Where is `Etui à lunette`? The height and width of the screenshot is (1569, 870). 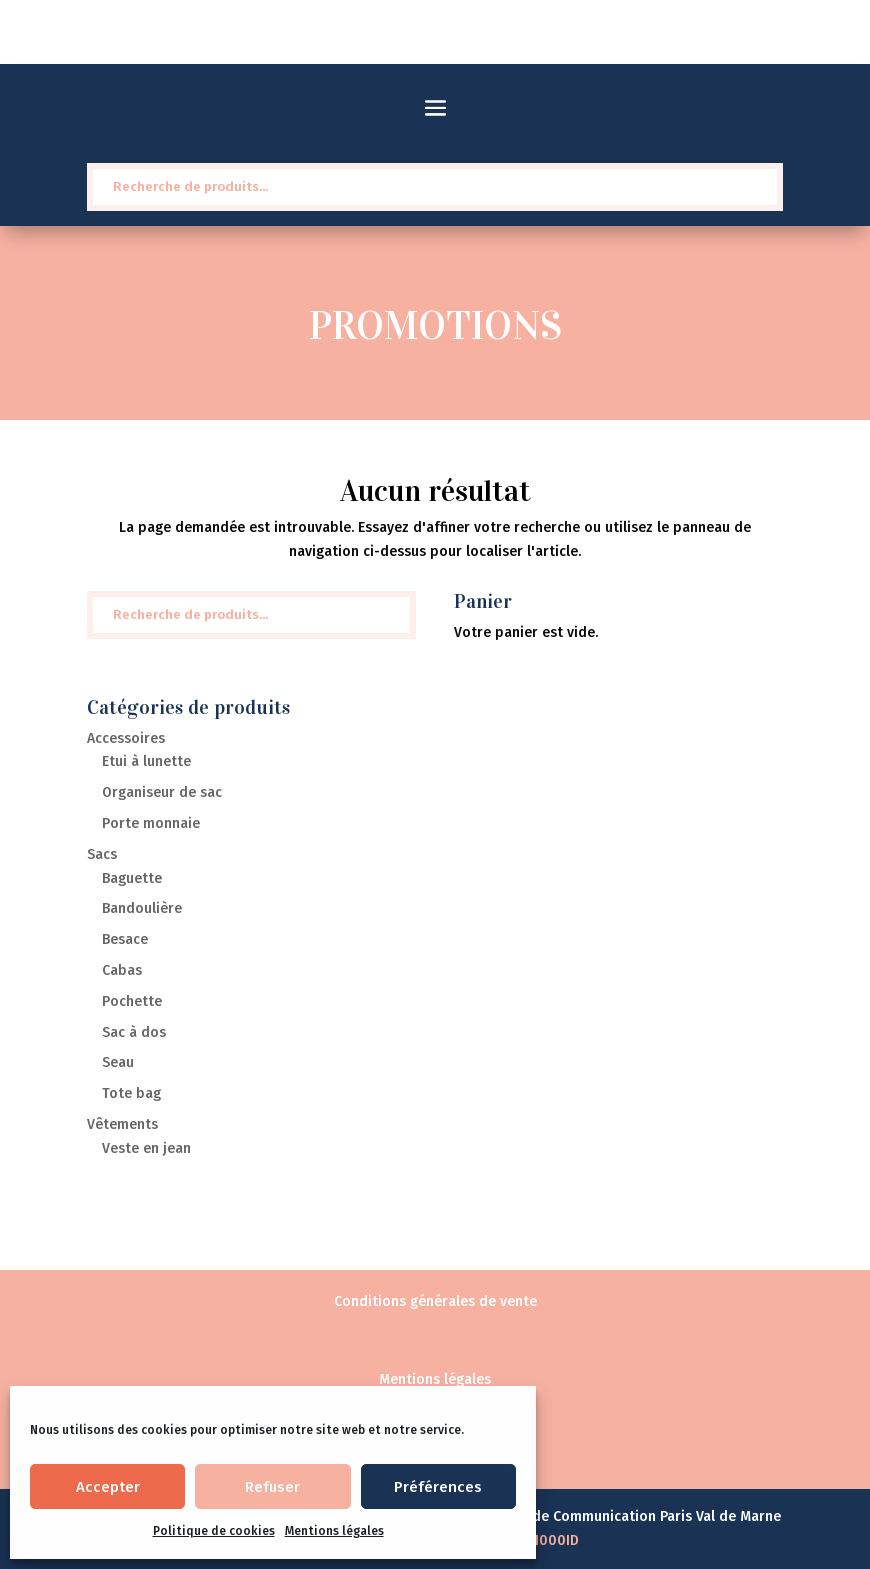 Etui à lunette is located at coordinates (146, 761).